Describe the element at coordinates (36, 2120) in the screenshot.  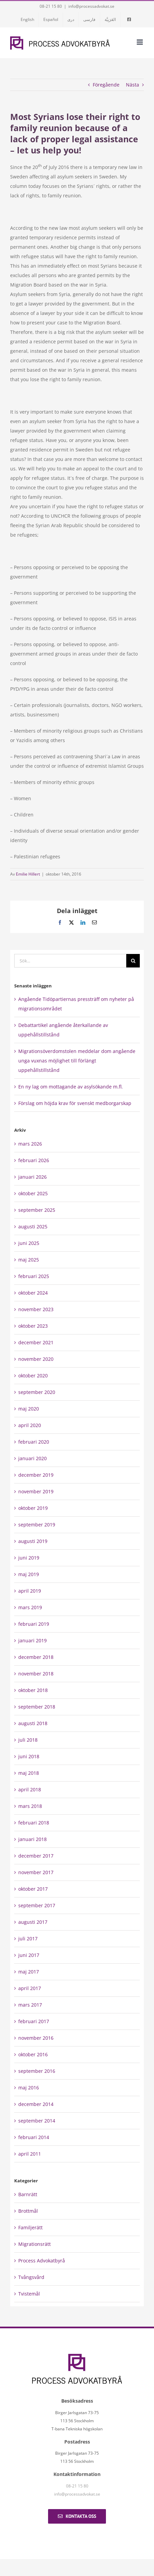
I see `september 2014` at that location.